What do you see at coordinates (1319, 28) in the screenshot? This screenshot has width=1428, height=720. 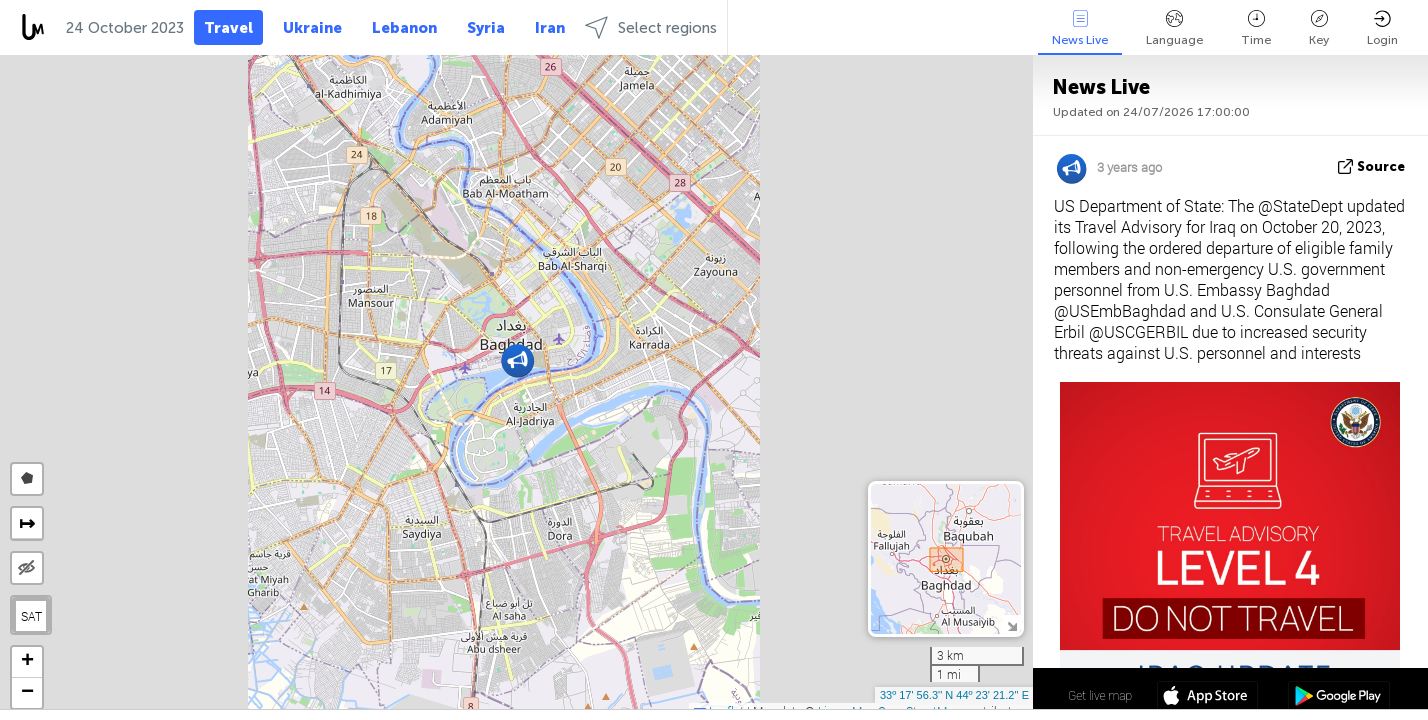 I see `Key` at bounding box center [1319, 28].